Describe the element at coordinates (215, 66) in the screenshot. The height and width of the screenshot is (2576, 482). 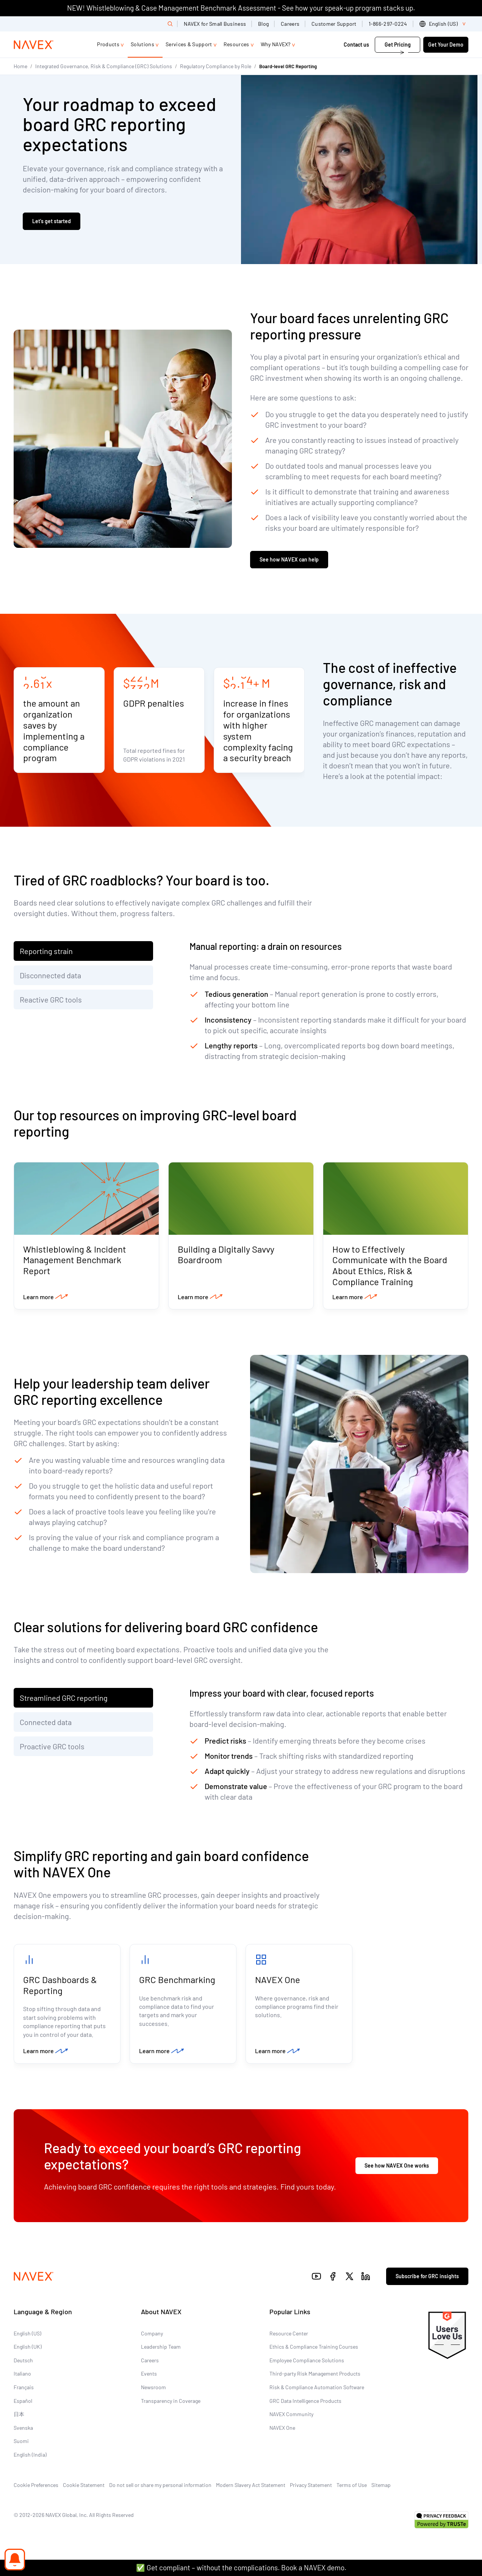
I see `Regulatory Compliance by Role` at that location.